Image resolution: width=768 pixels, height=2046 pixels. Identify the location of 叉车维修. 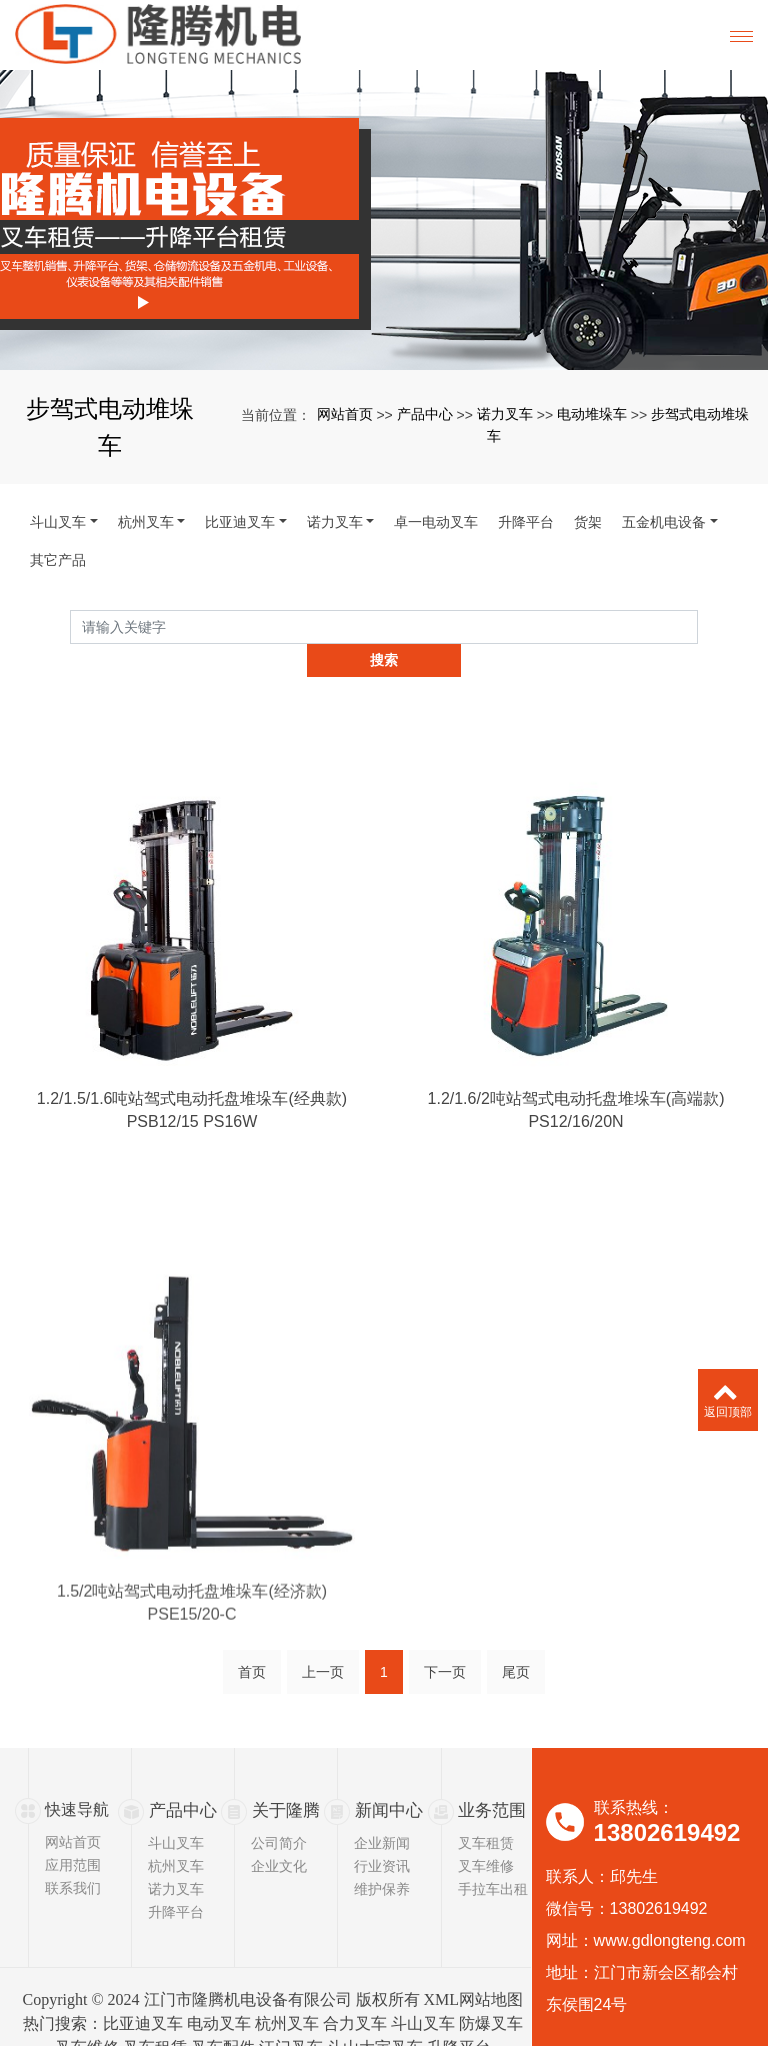
(486, 1831).